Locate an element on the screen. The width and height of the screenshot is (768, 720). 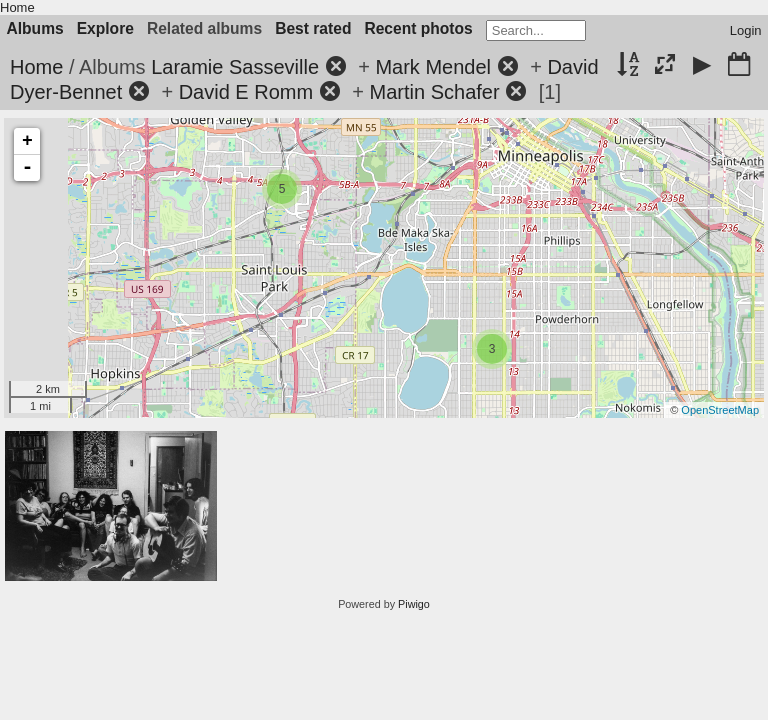
Laramie Sasseville is located at coordinates (235, 67).